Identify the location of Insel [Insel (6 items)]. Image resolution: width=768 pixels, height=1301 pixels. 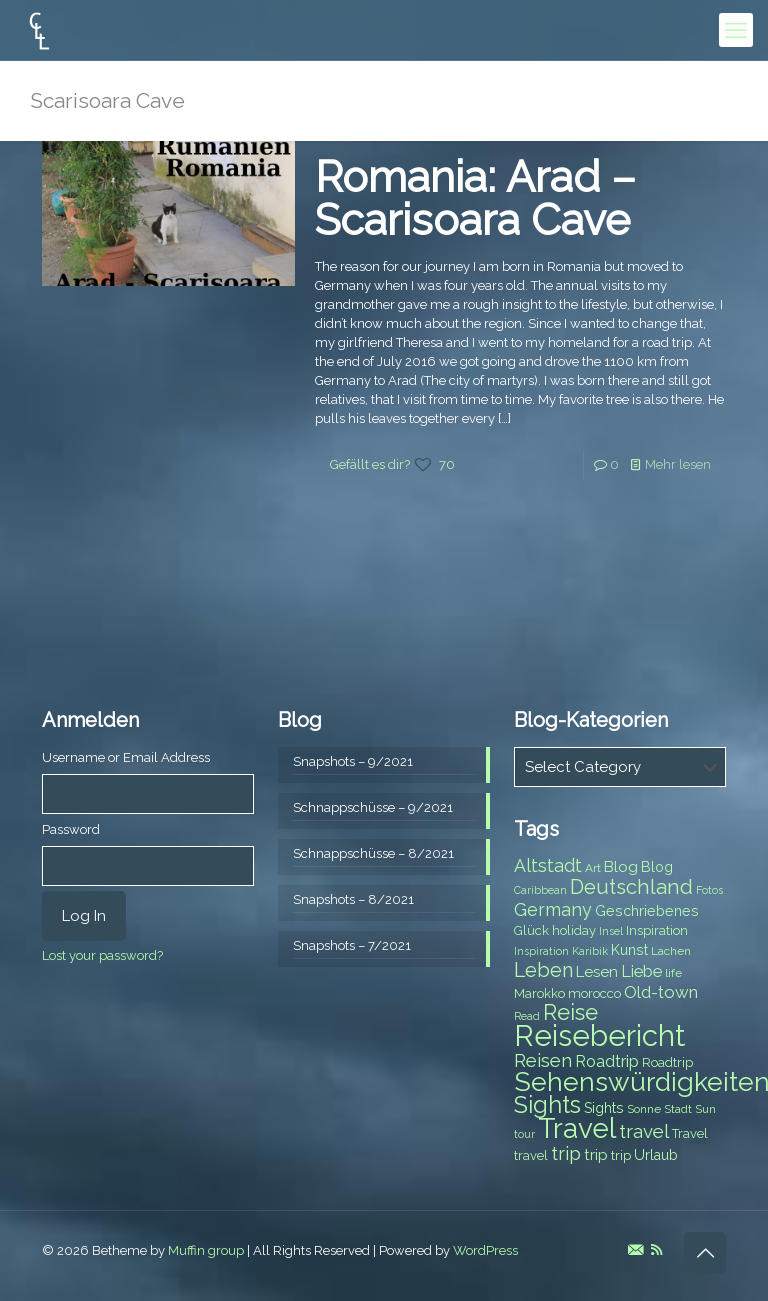
(611, 931).